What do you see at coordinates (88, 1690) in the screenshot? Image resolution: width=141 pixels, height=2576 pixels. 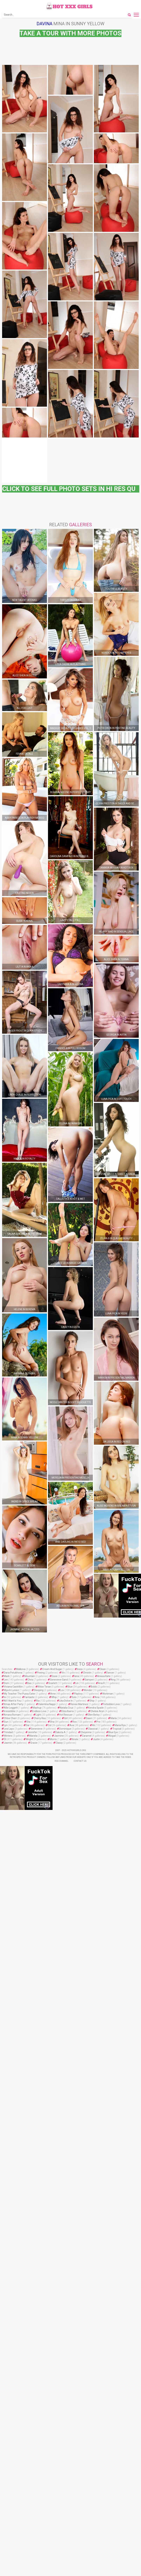 I see `Wonder` at bounding box center [88, 1690].